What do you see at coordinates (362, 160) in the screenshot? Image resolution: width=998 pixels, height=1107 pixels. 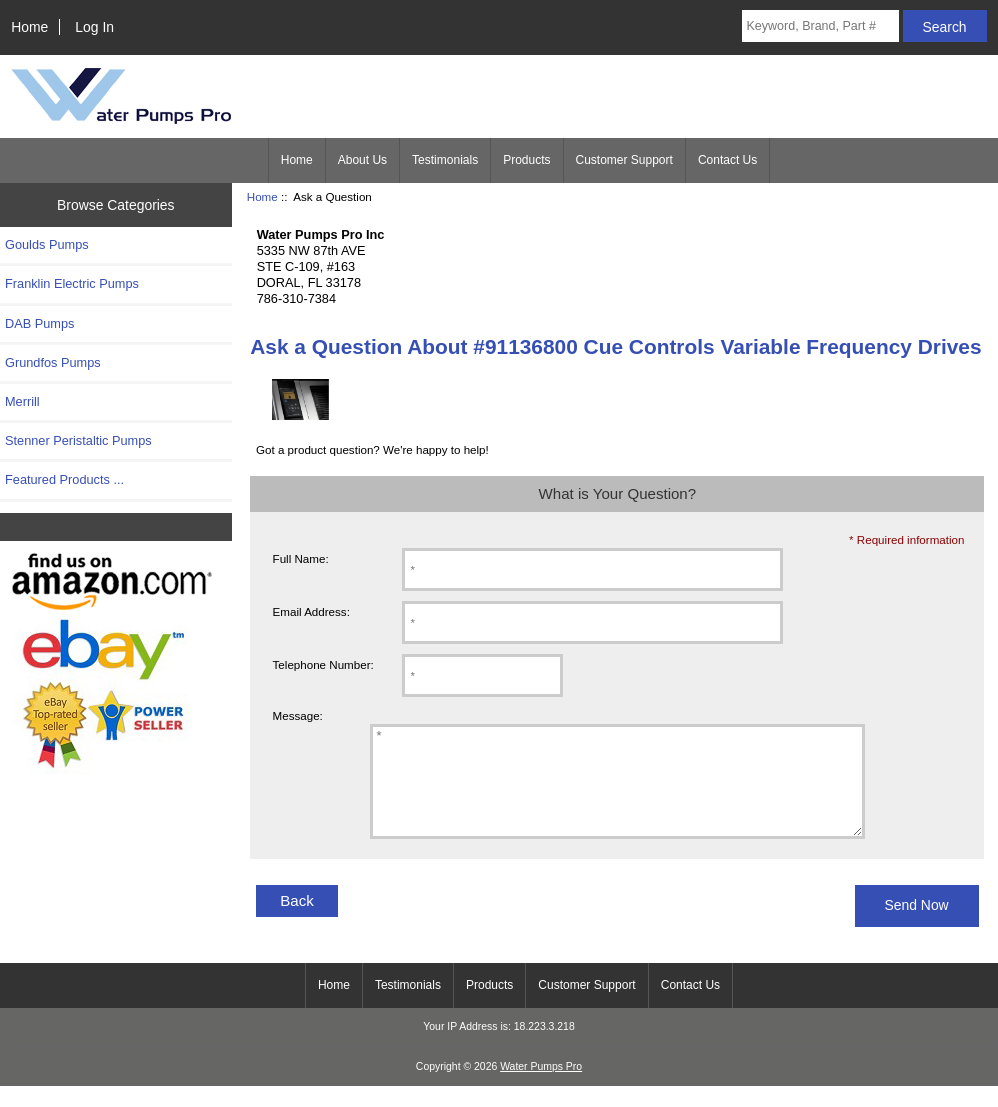 I see `About Us` at bounding box center [362, 160].